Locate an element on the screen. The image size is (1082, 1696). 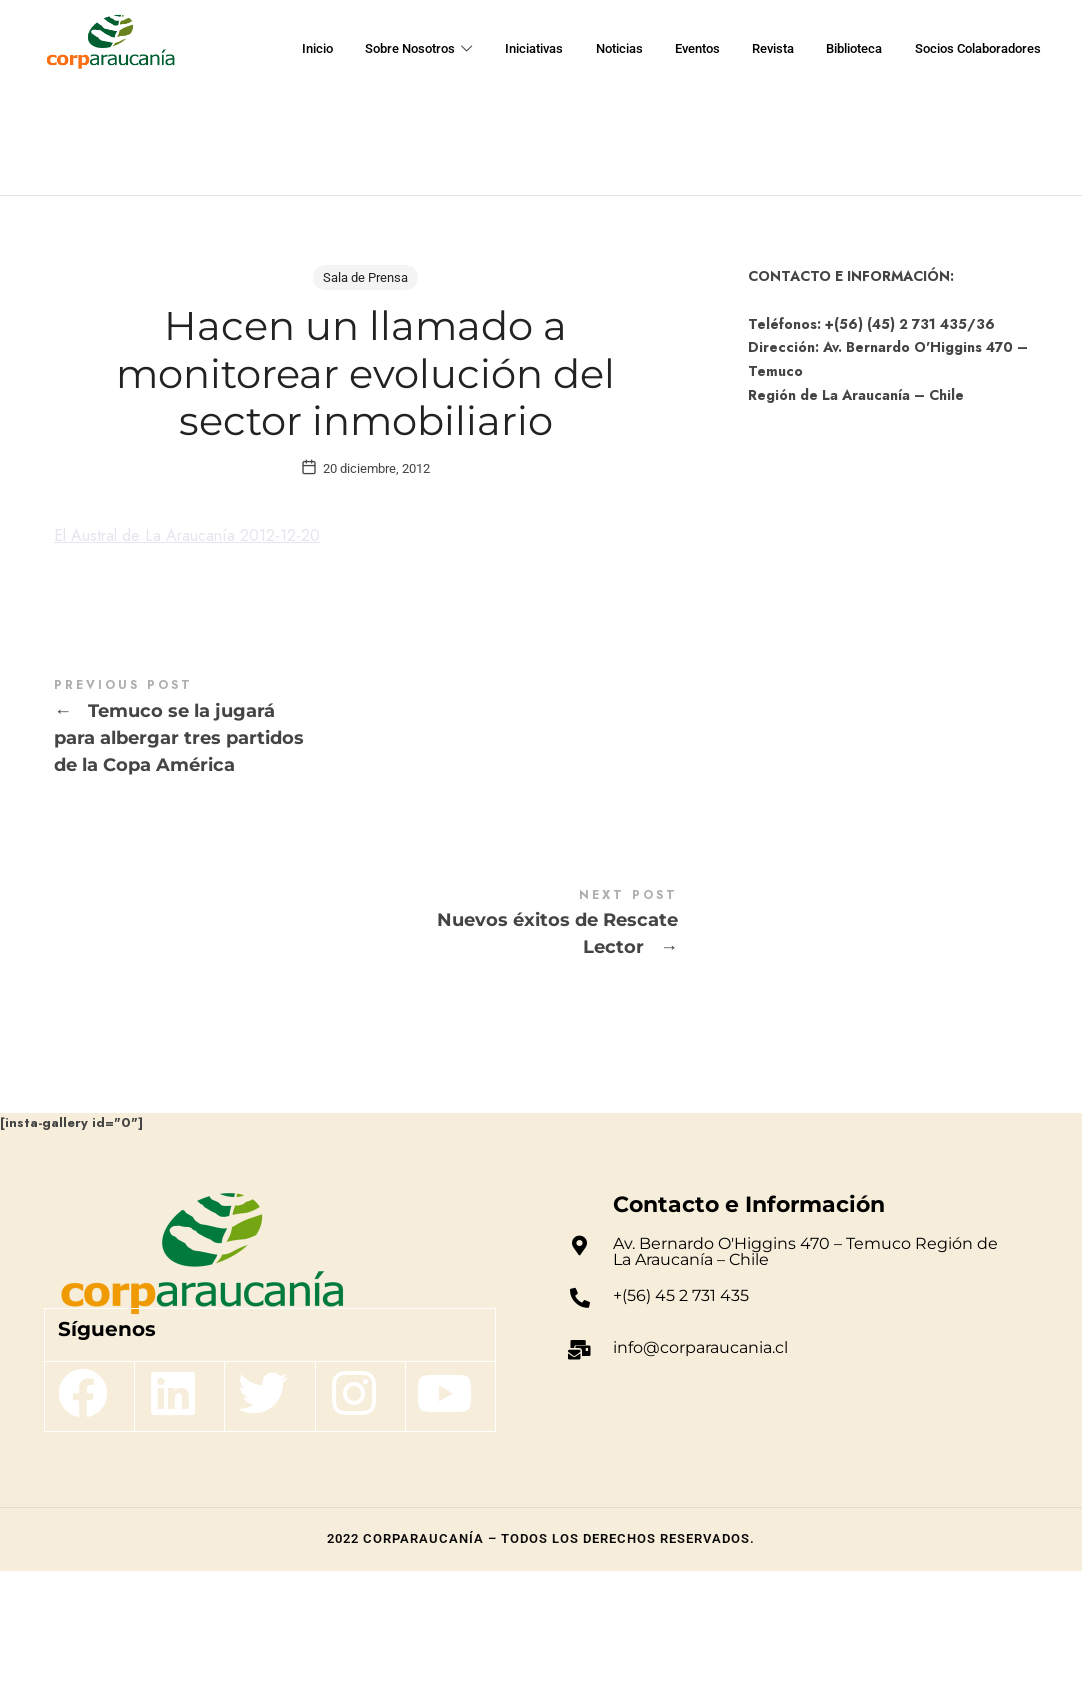
Nuevos éxitos de Rescate Lector is located at coordinates (366, 1048).